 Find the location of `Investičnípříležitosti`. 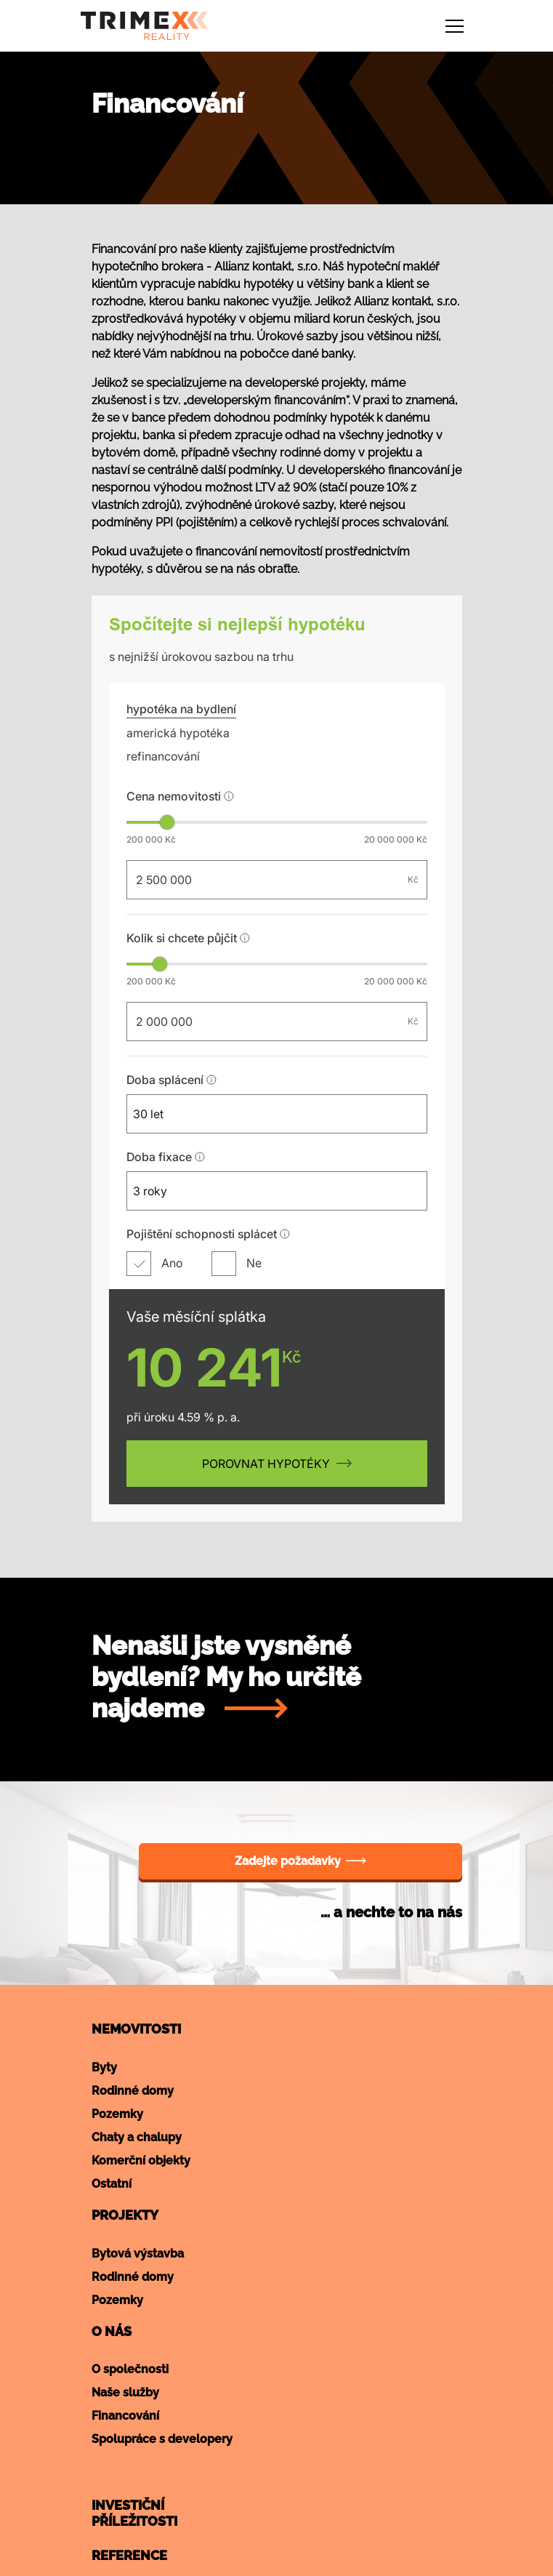

Investičnípříležitosti is located at coordinates (134, 2513).